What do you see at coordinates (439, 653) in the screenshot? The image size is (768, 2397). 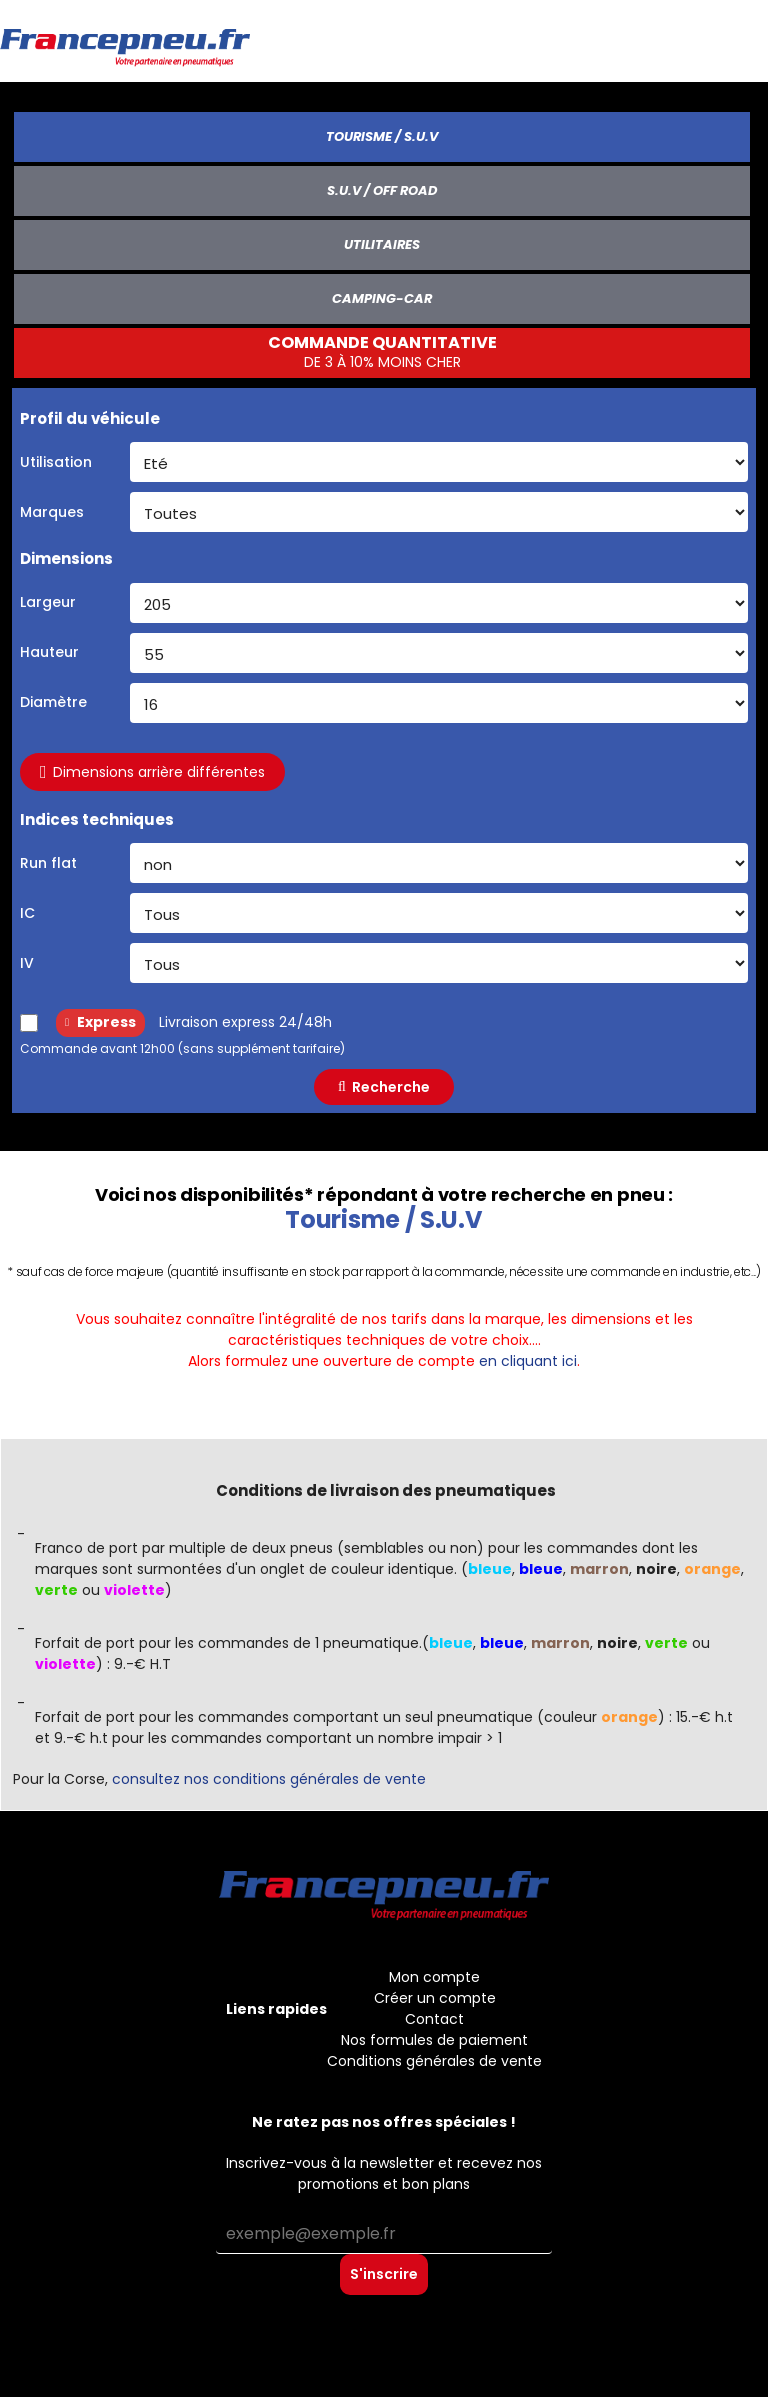 I see `[Hauteur du pneu]` at bounding box center [439, 653].